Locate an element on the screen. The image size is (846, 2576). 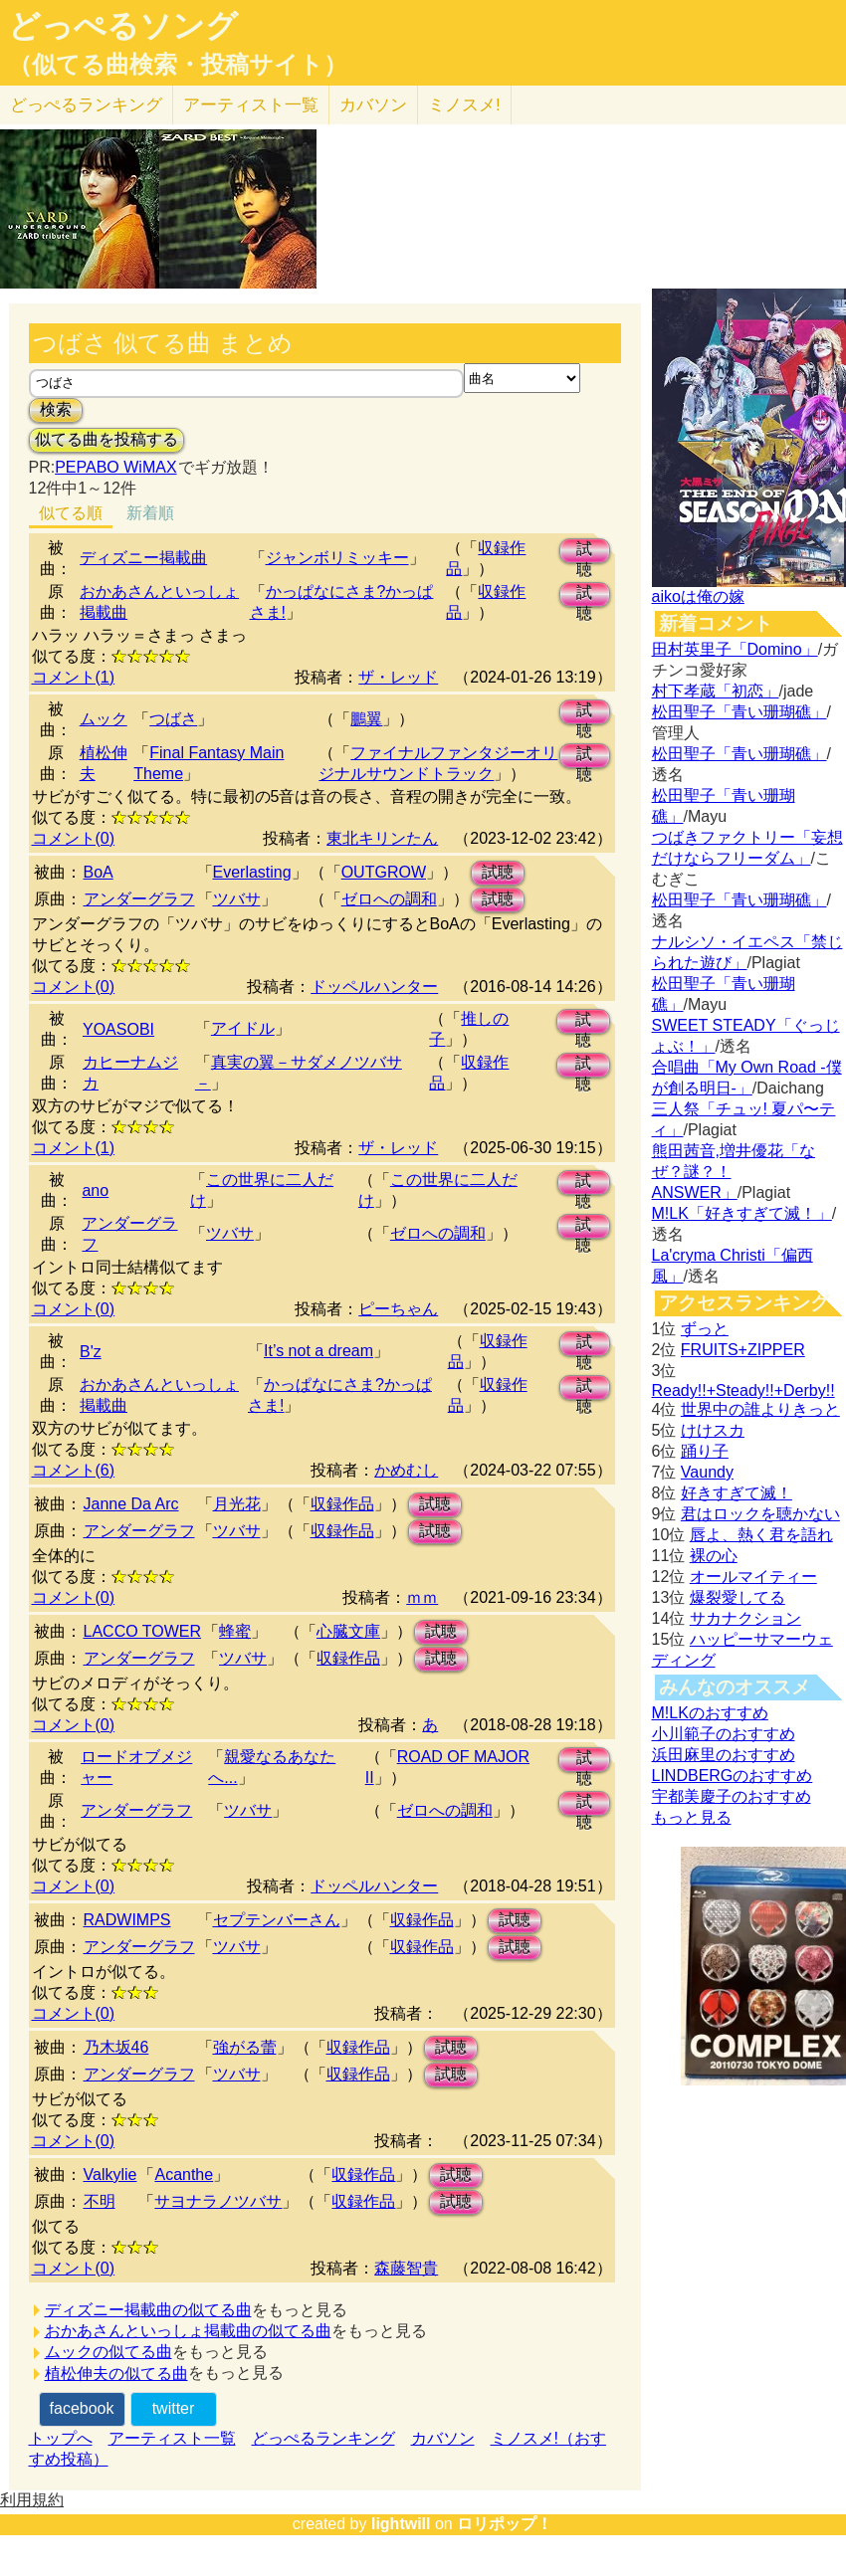
東北キリンたん is located at coordinates (382, 838).